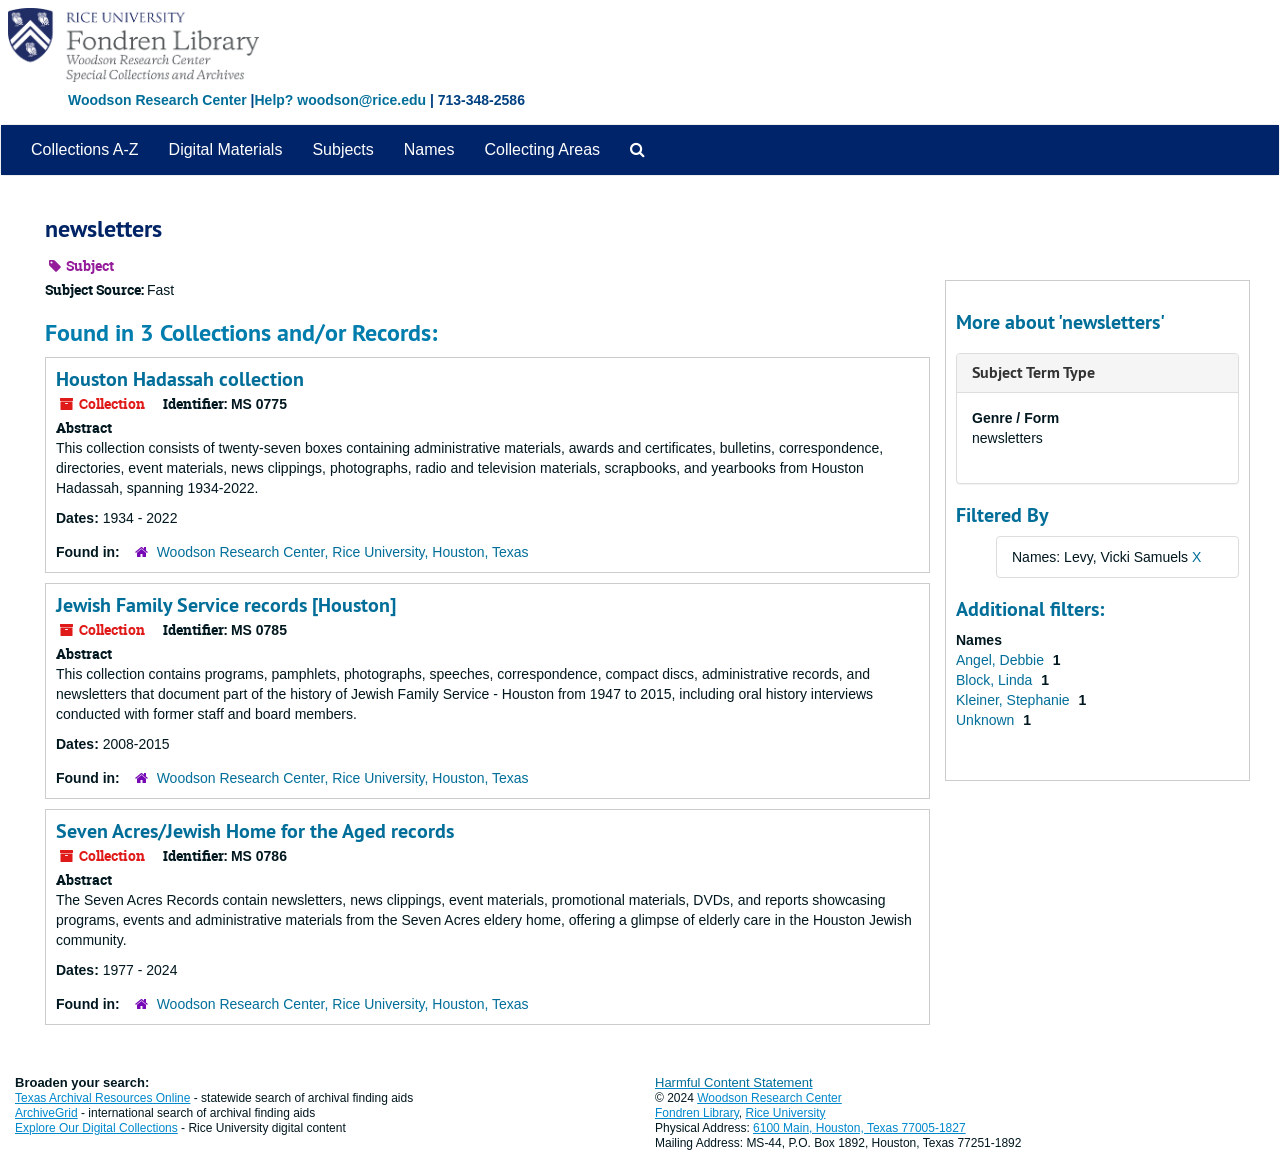 The width and height of the screenshot is (1280, 1161). I want to click on Woodson Research Center, Rice University, Houston, Texas, so click(343, 552).